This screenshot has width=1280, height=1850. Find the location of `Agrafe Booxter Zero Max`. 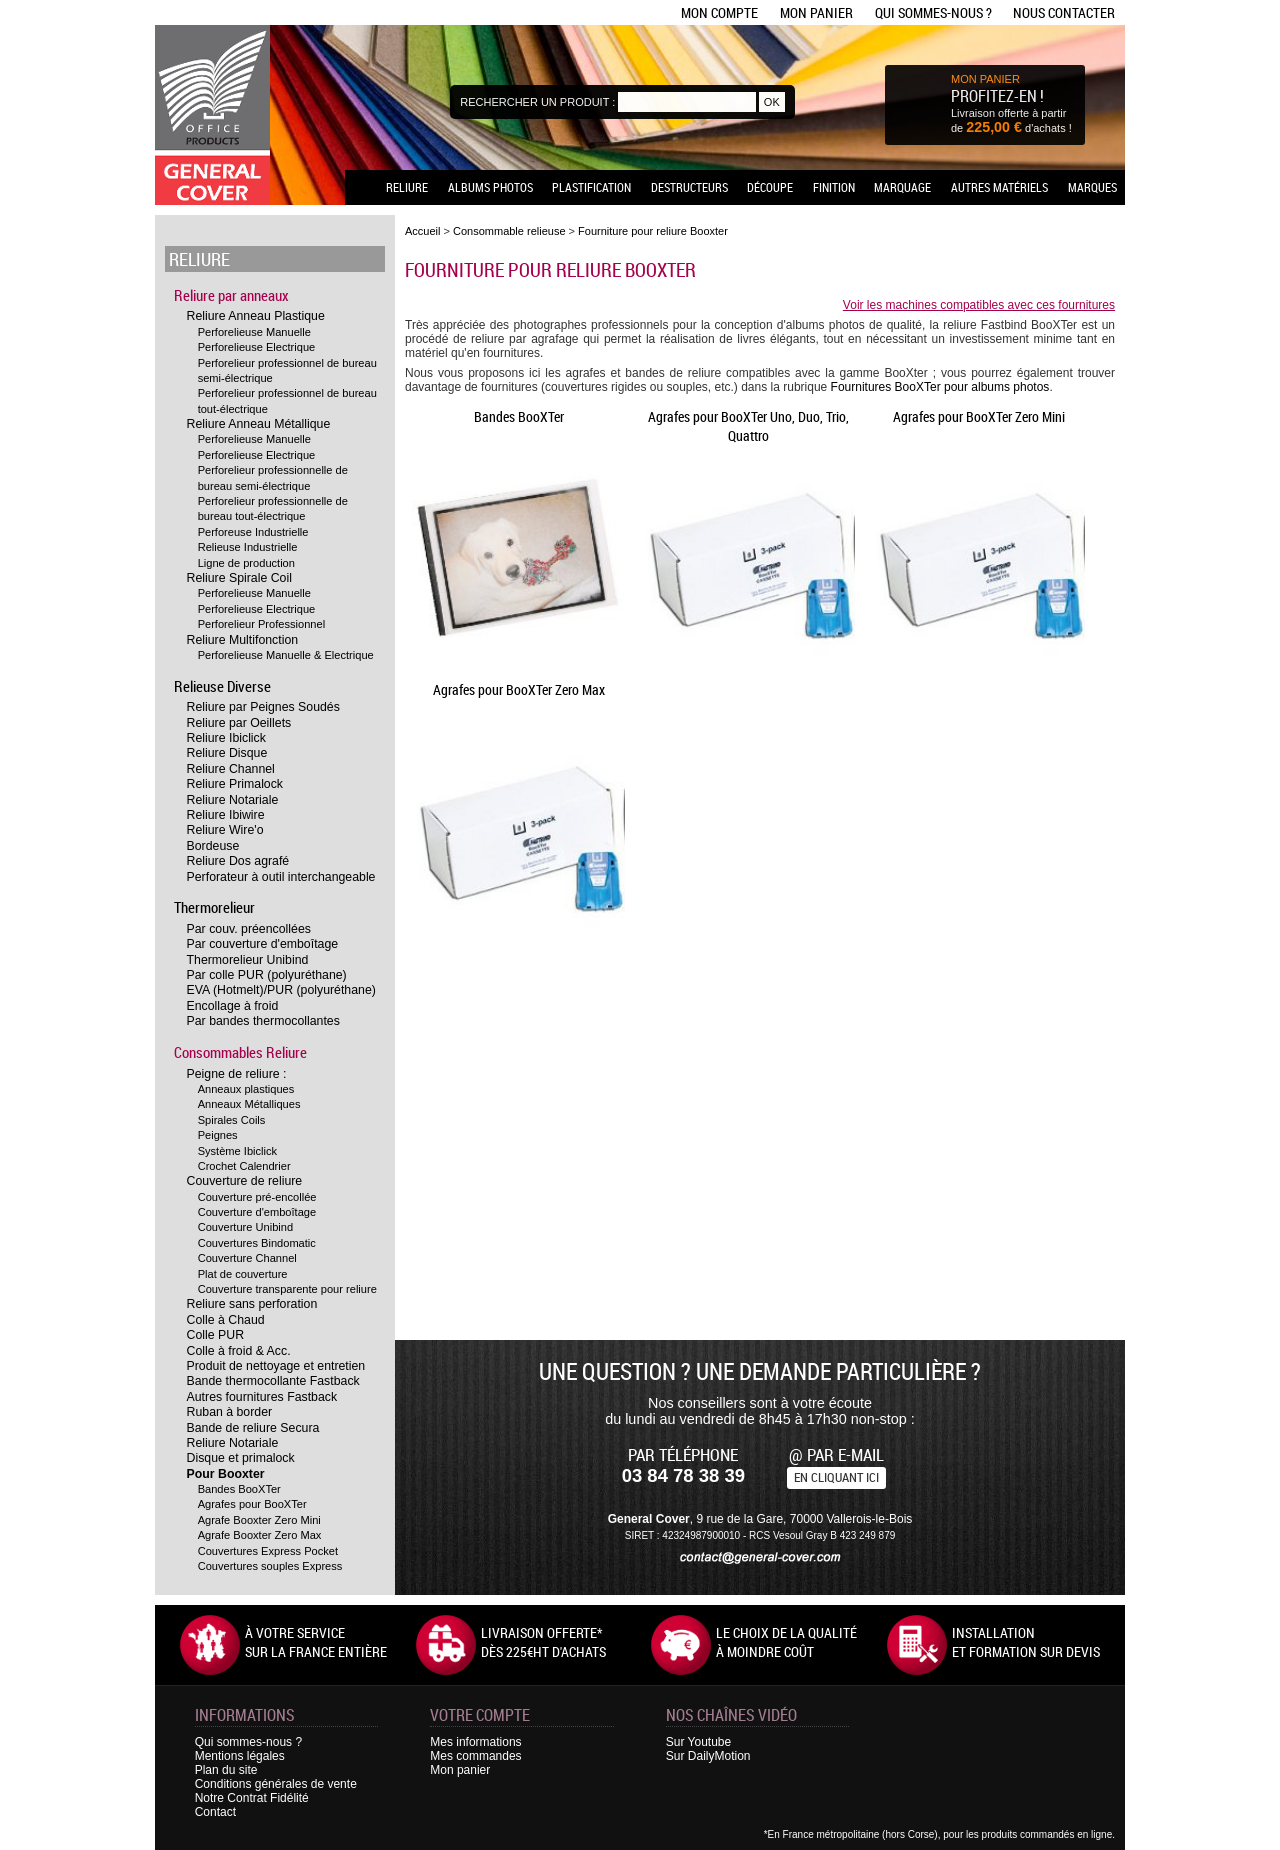

Agrafe Booxter Zero Max is located at coordinates (260, 1535).